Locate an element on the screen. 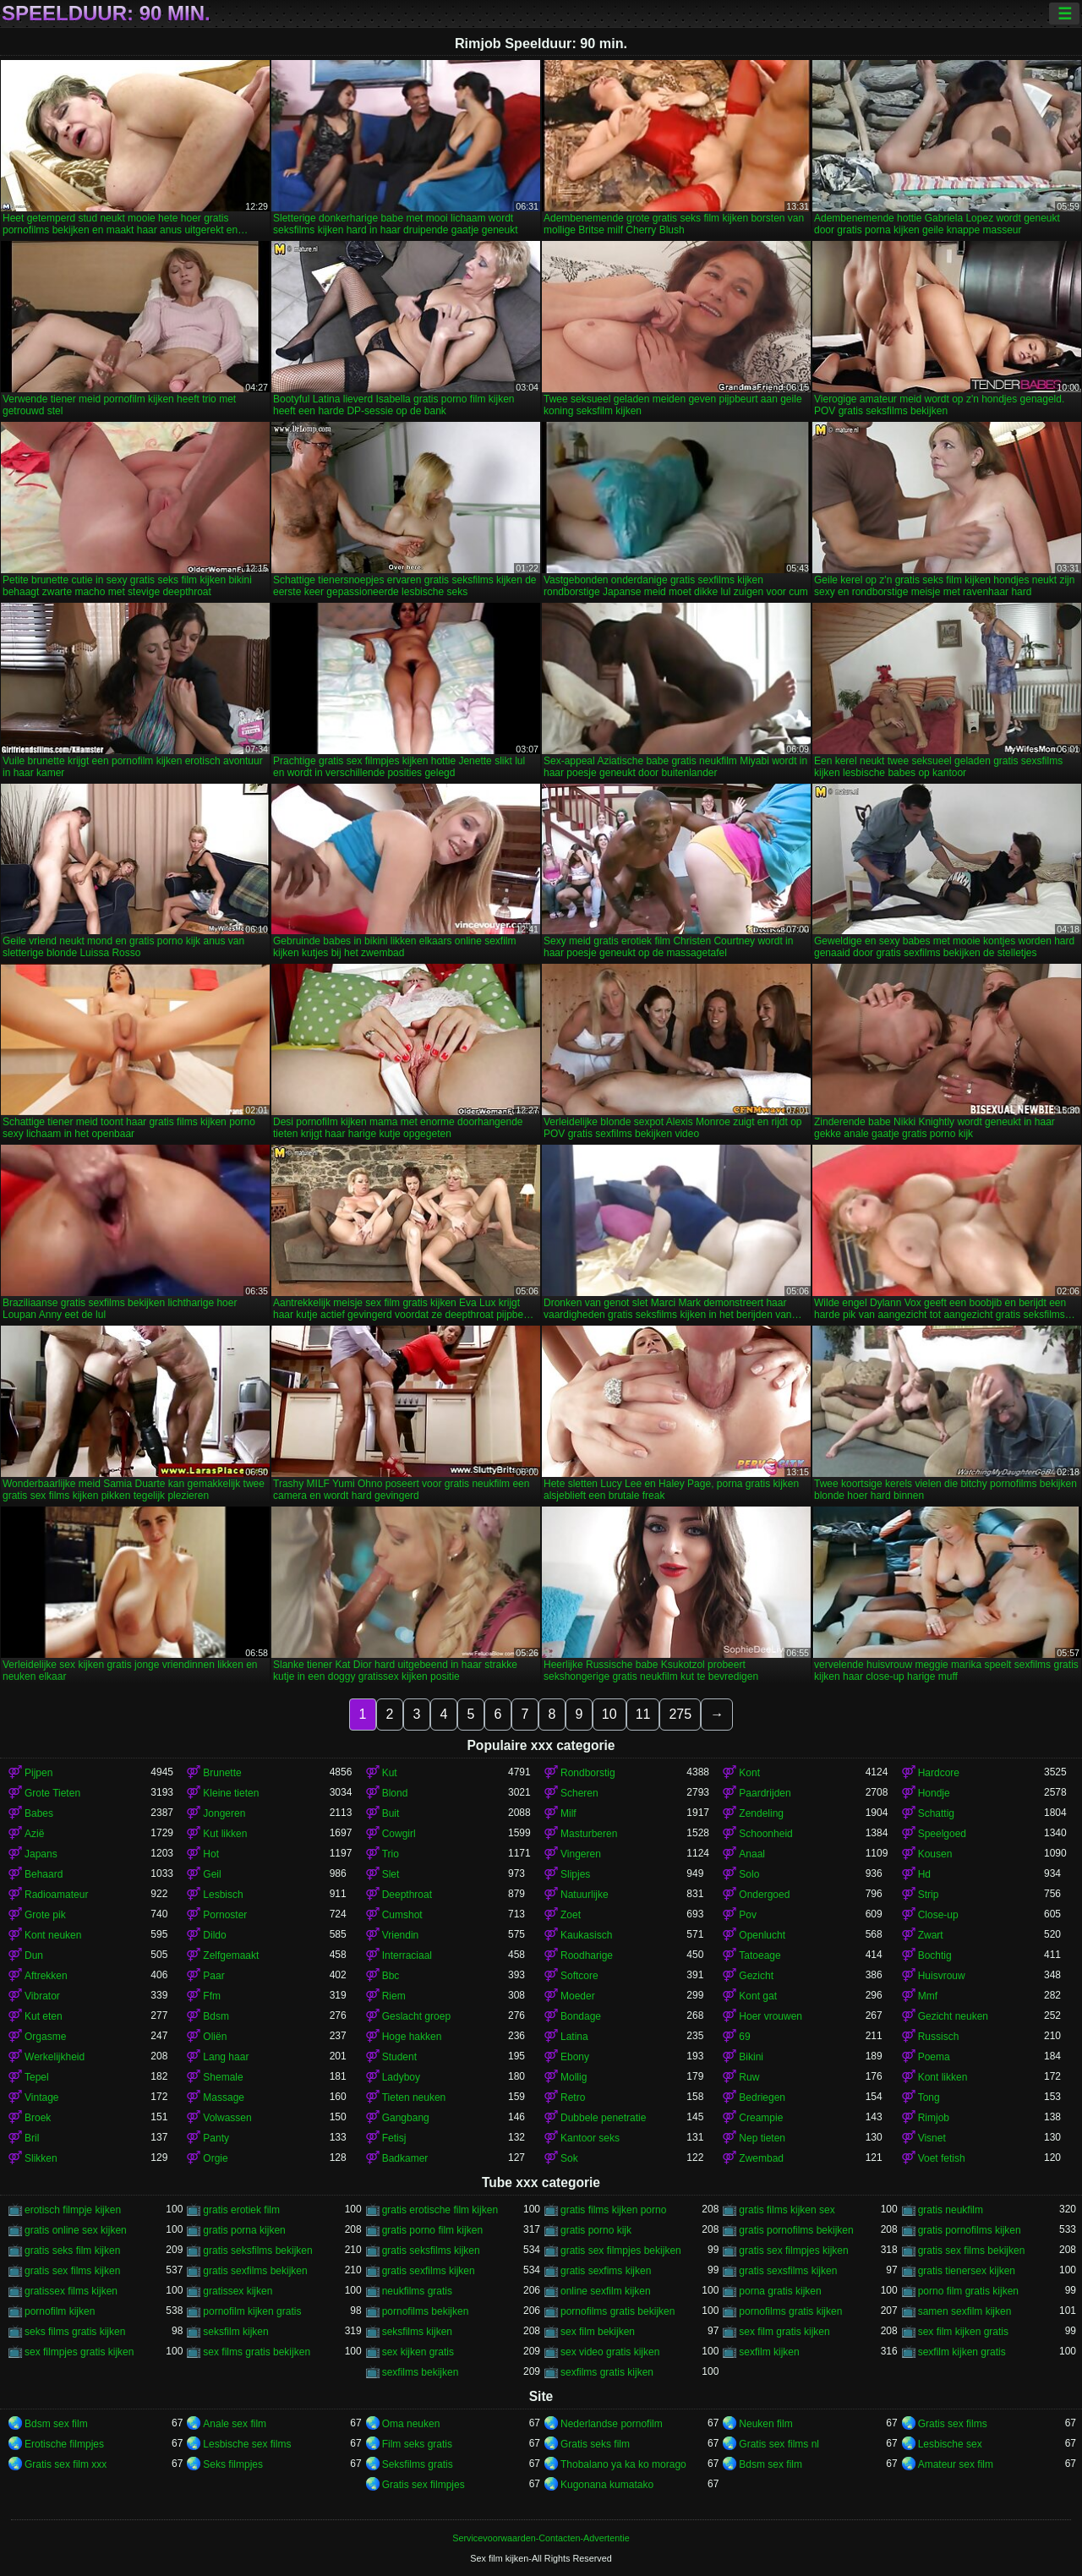 Image resolution: width=1082 pixels, height=2576 pixels. gratis films kijken porno is located at coordinates (613, 2210).